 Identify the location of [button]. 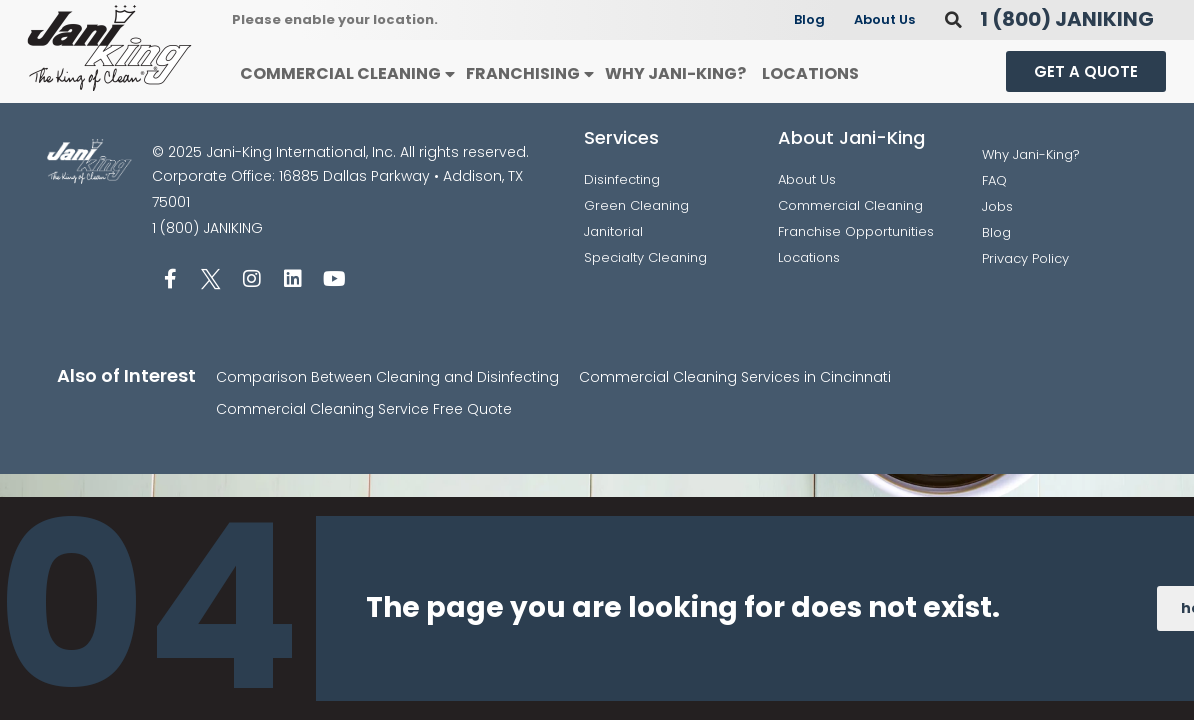
(953, 19).